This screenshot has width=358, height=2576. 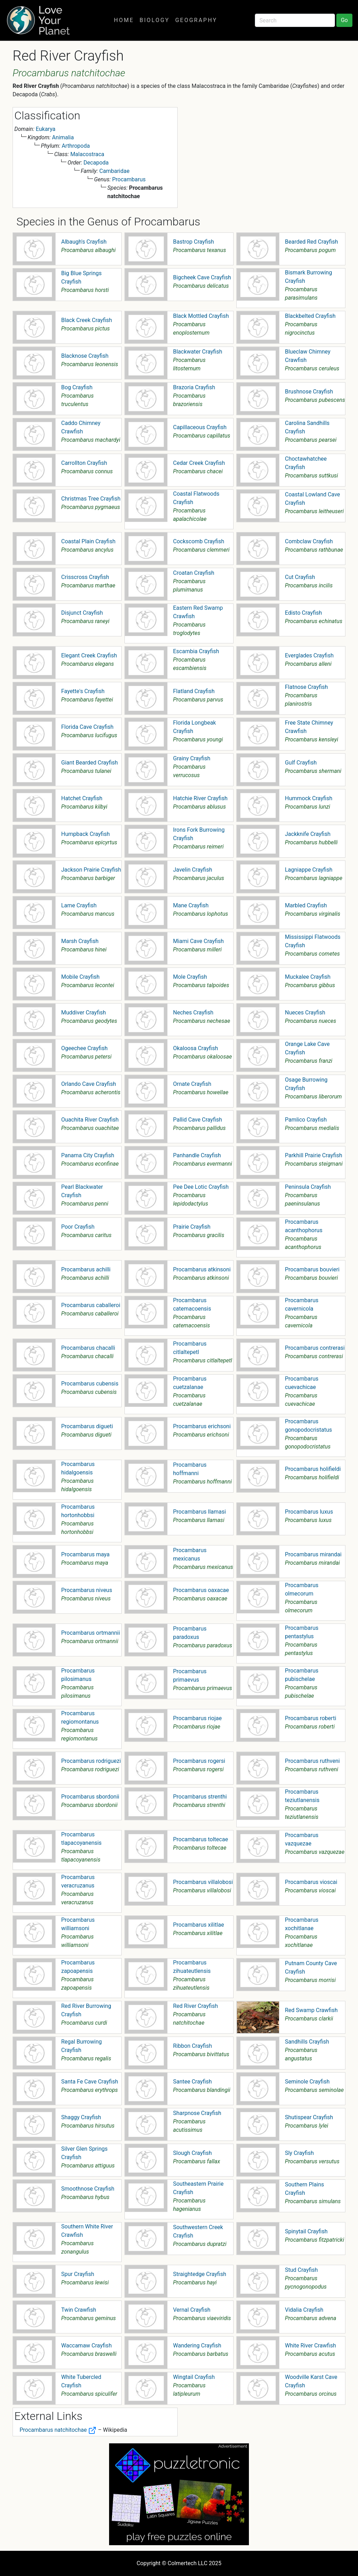 What do you see at coordinates (90, 1796) in the screenshot?
I see `Procambarus sbordonii` at bounding box center [90, 1796].